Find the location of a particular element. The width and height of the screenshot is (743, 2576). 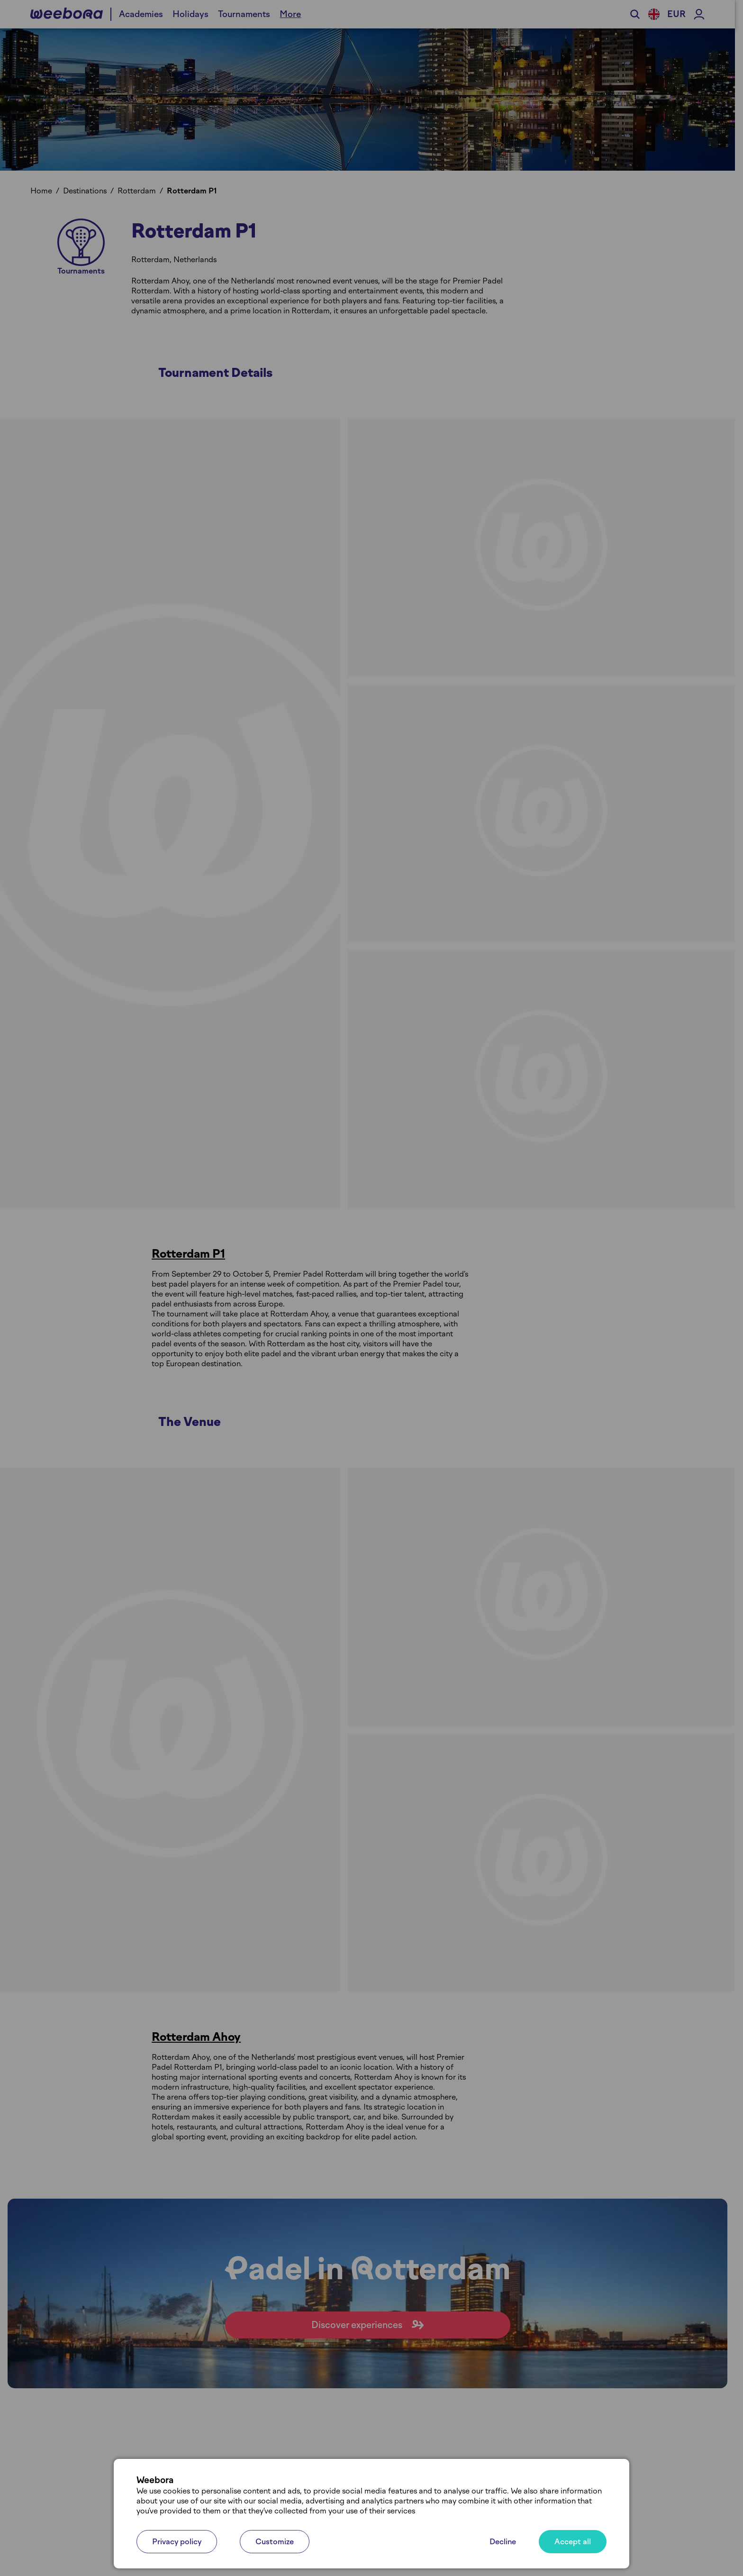

Decline is located at coordinates (502, 2541).